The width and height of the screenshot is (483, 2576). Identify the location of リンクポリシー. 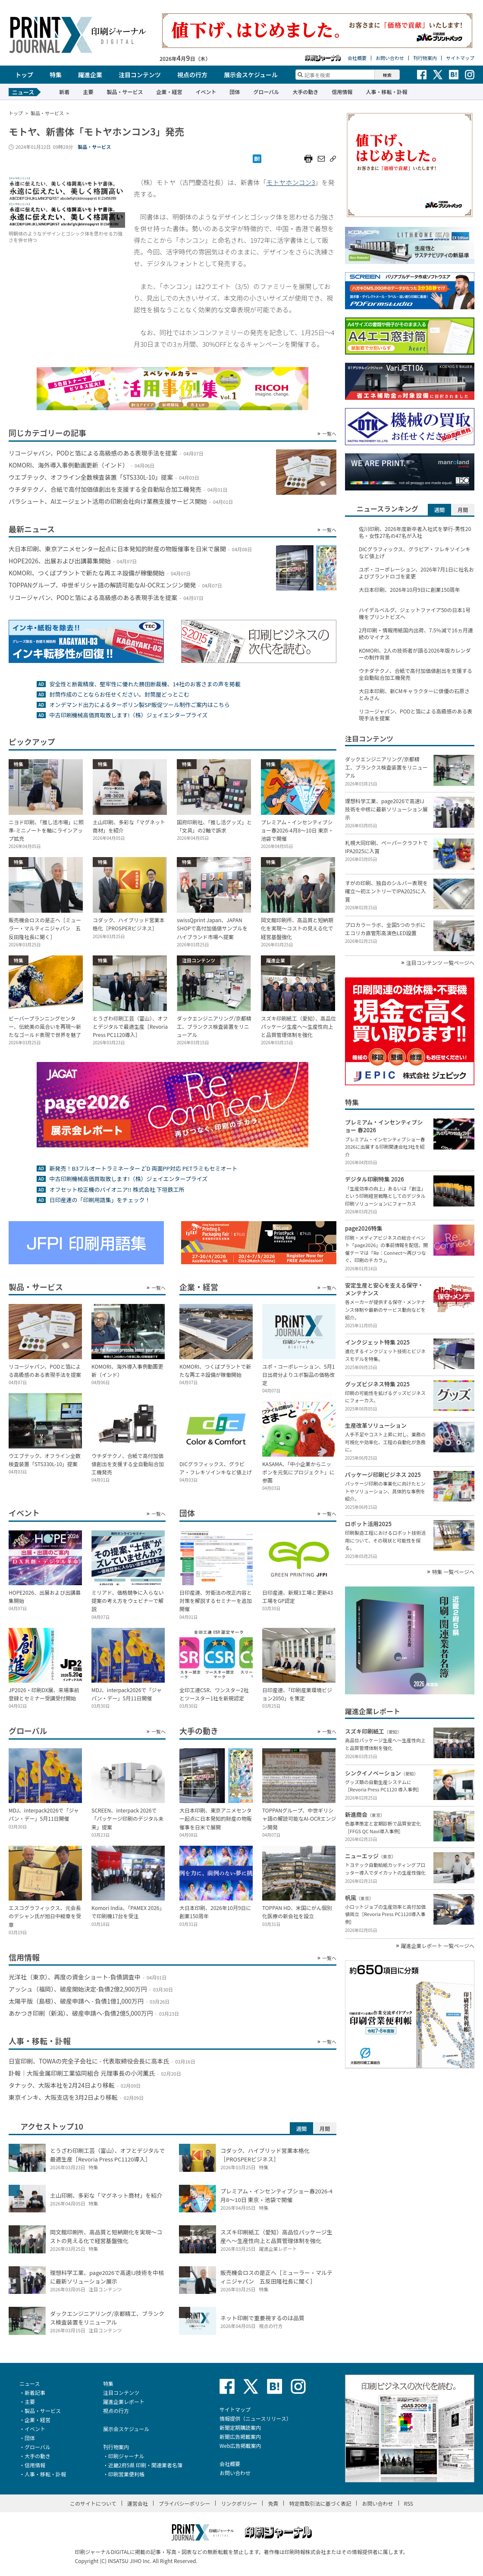
(239, 2503).